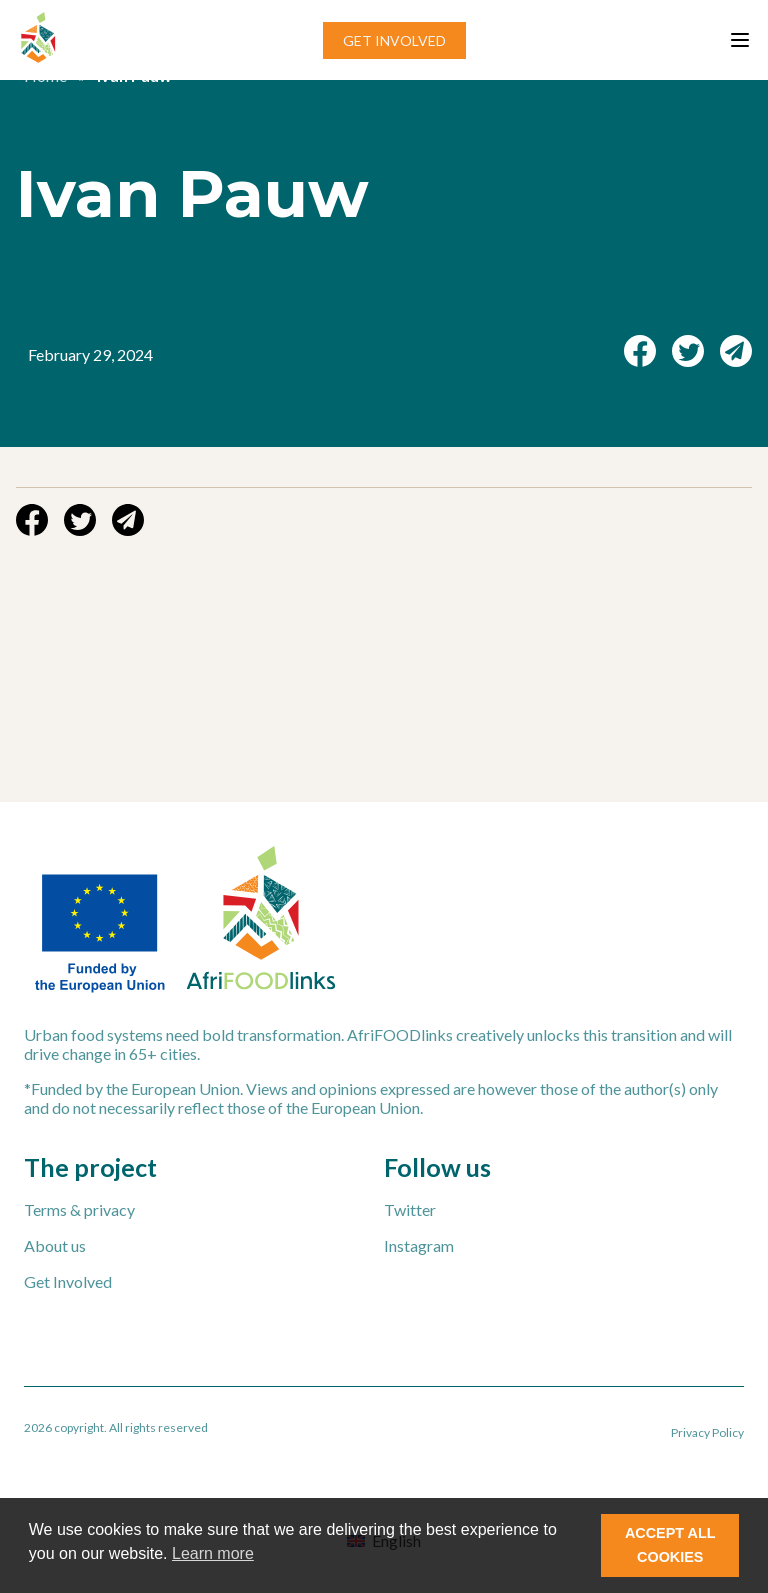  What do you see at coordinates (213, 1553) in the screenshot?
I see `Learn more [button]` at bounding box center [213, 1553].